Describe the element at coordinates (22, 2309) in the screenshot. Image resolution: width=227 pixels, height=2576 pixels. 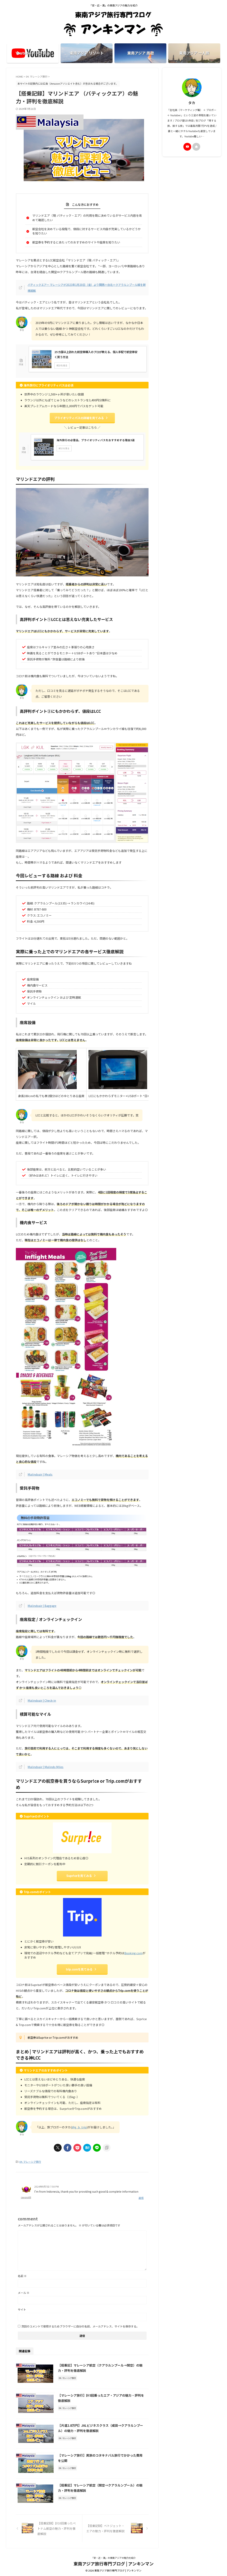
I see `サイト` at that location.